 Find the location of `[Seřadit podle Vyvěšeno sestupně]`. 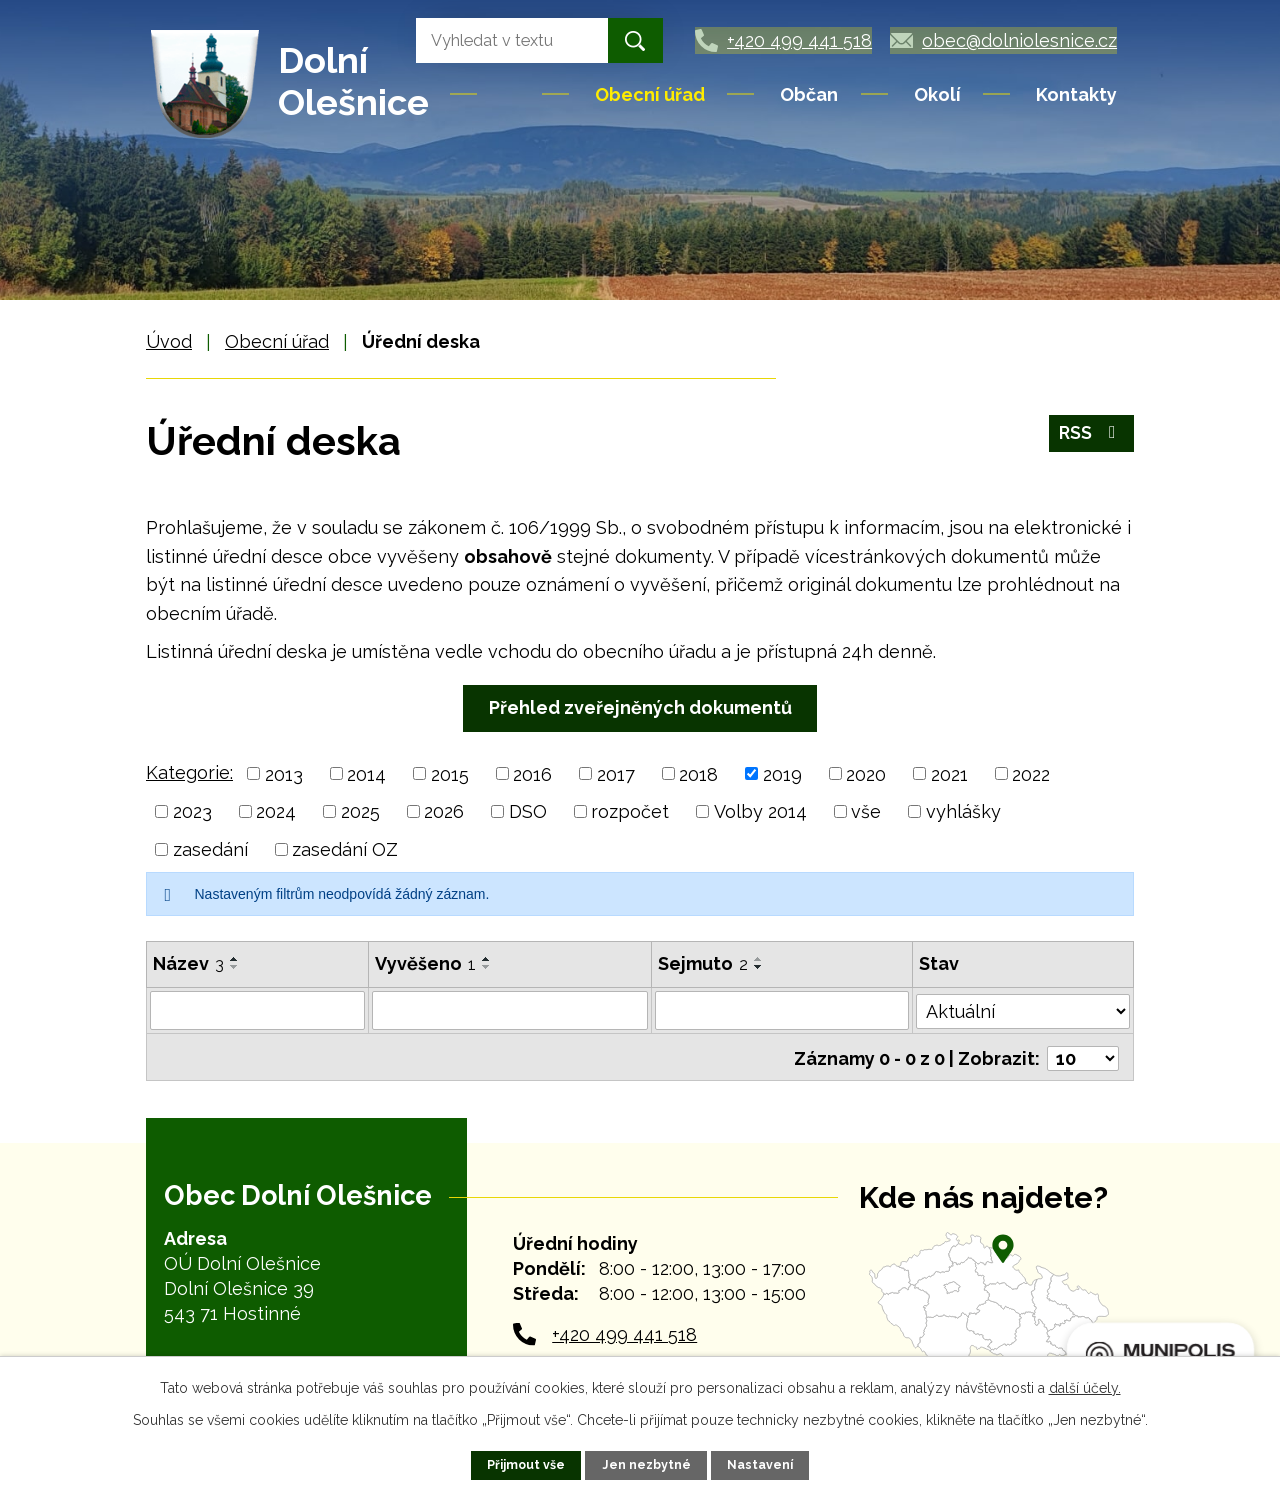

[Seřadit podle Vyvěšeno sestupně] is located at coordinates (487, 967).